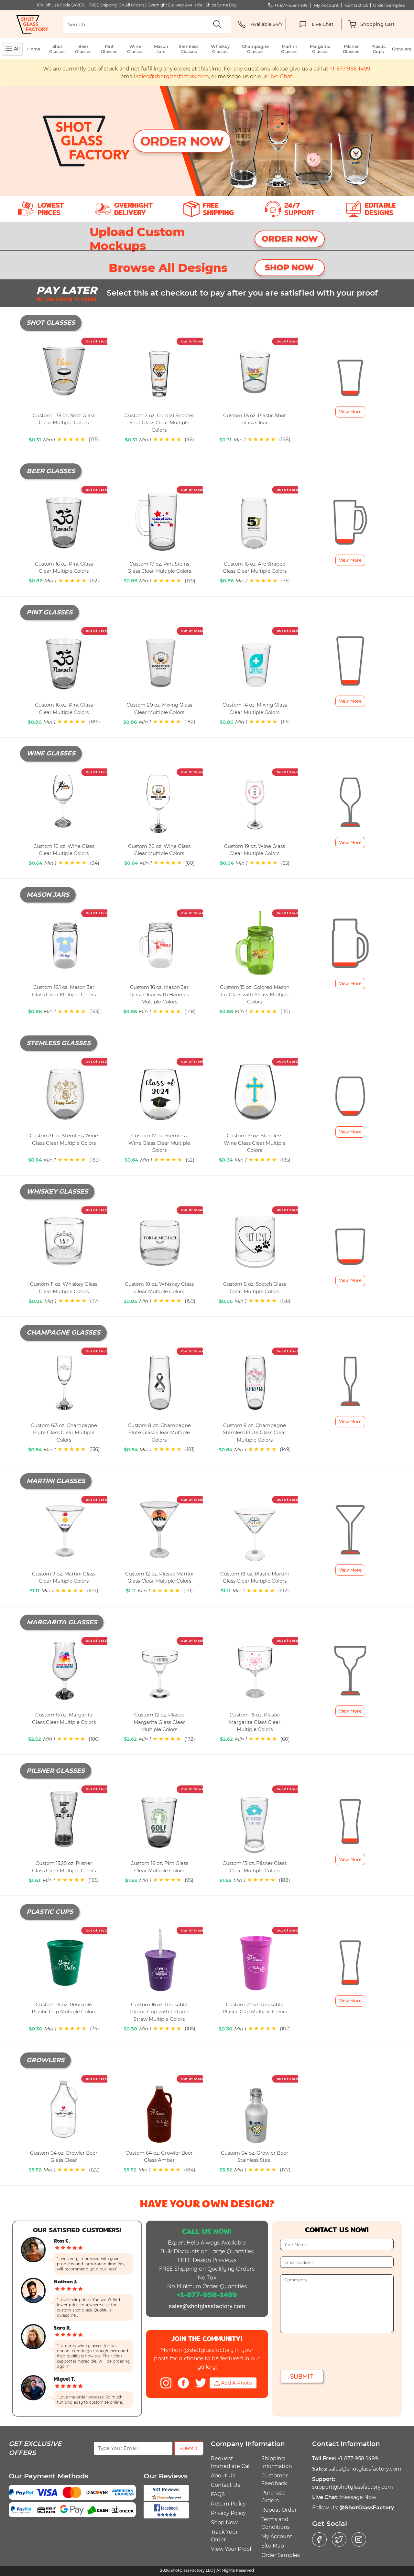 This screenshot has width=414, height=2576. I want to click on FAQS, so click(218, 2494).